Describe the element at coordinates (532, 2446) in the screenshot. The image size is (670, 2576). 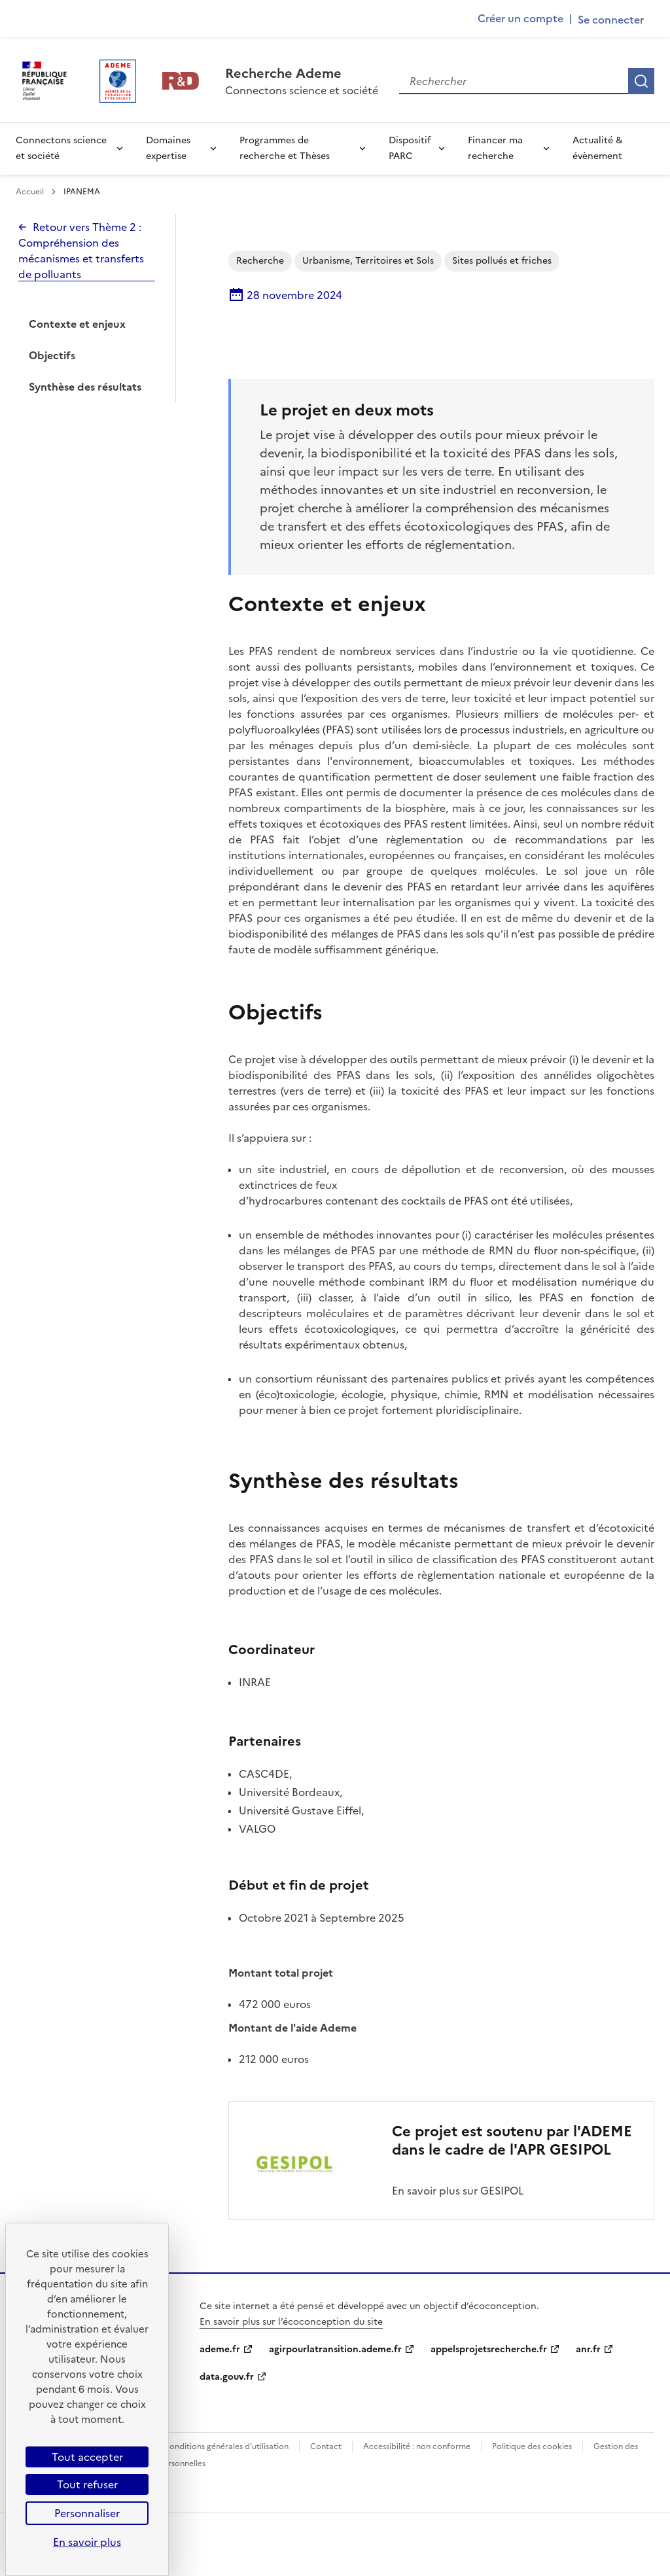
I see `Politique des cookies` at that location.